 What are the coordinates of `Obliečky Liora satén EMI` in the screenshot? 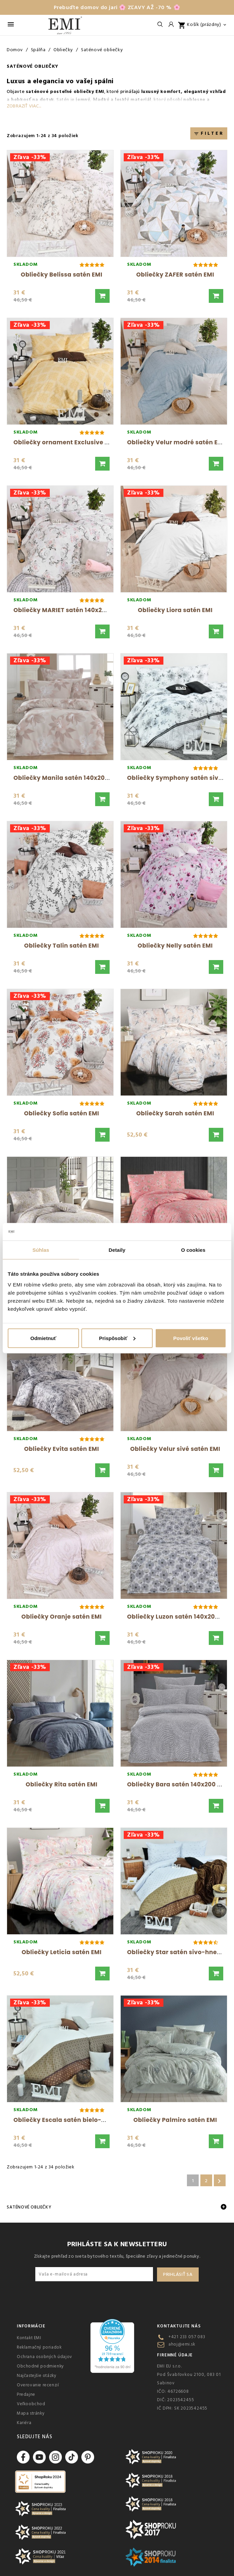 It's located at (175, 610).